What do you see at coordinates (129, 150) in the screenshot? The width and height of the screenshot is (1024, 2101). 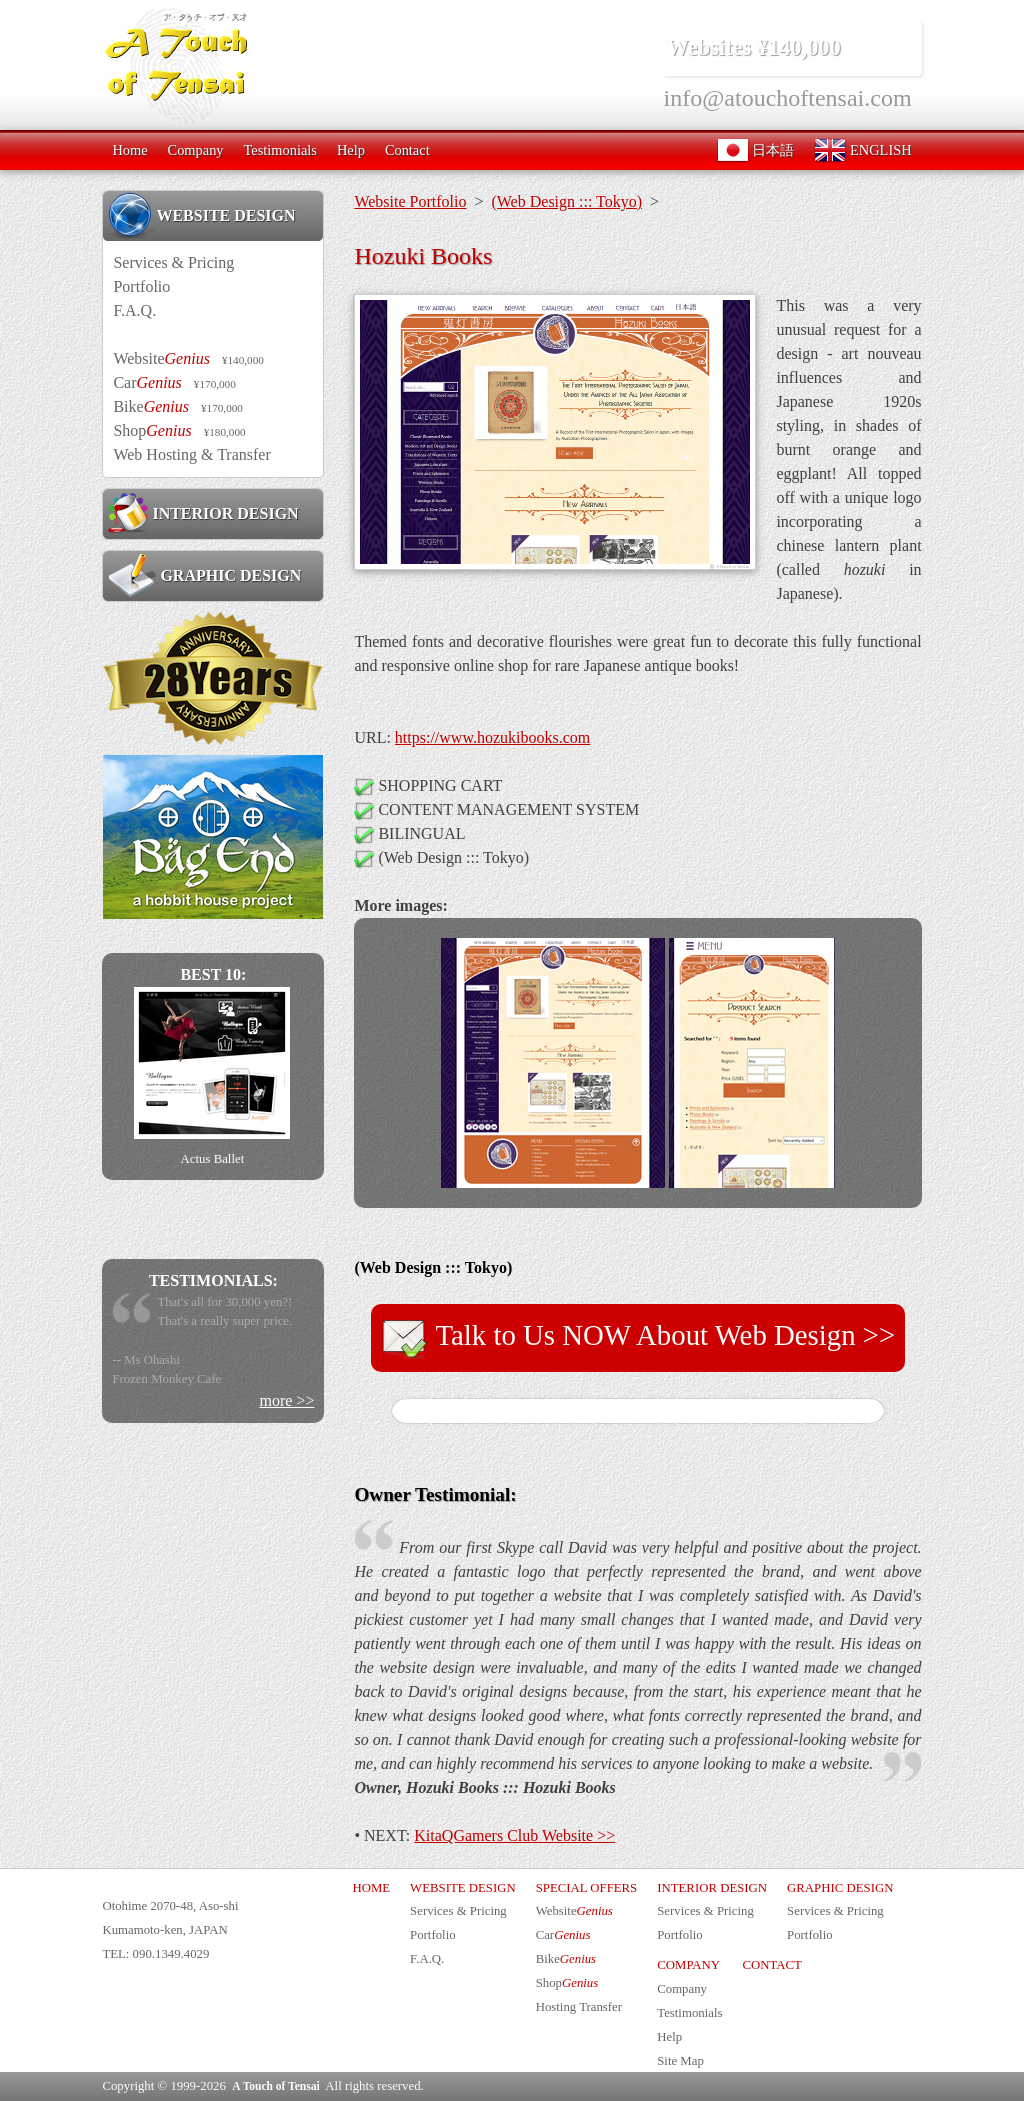 I see `Home` at bounding box center [129, 150].